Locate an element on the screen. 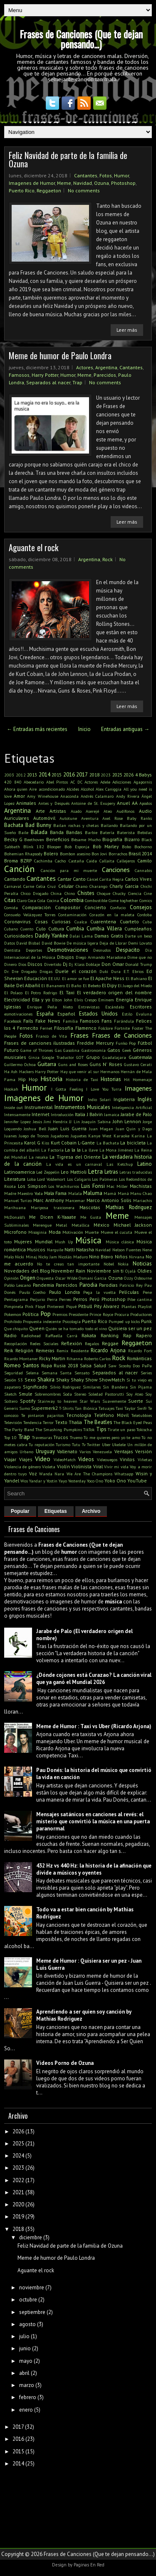 The width and height of the screenshot is (156, 2576). Canciones is located at coordinates (116, 869).